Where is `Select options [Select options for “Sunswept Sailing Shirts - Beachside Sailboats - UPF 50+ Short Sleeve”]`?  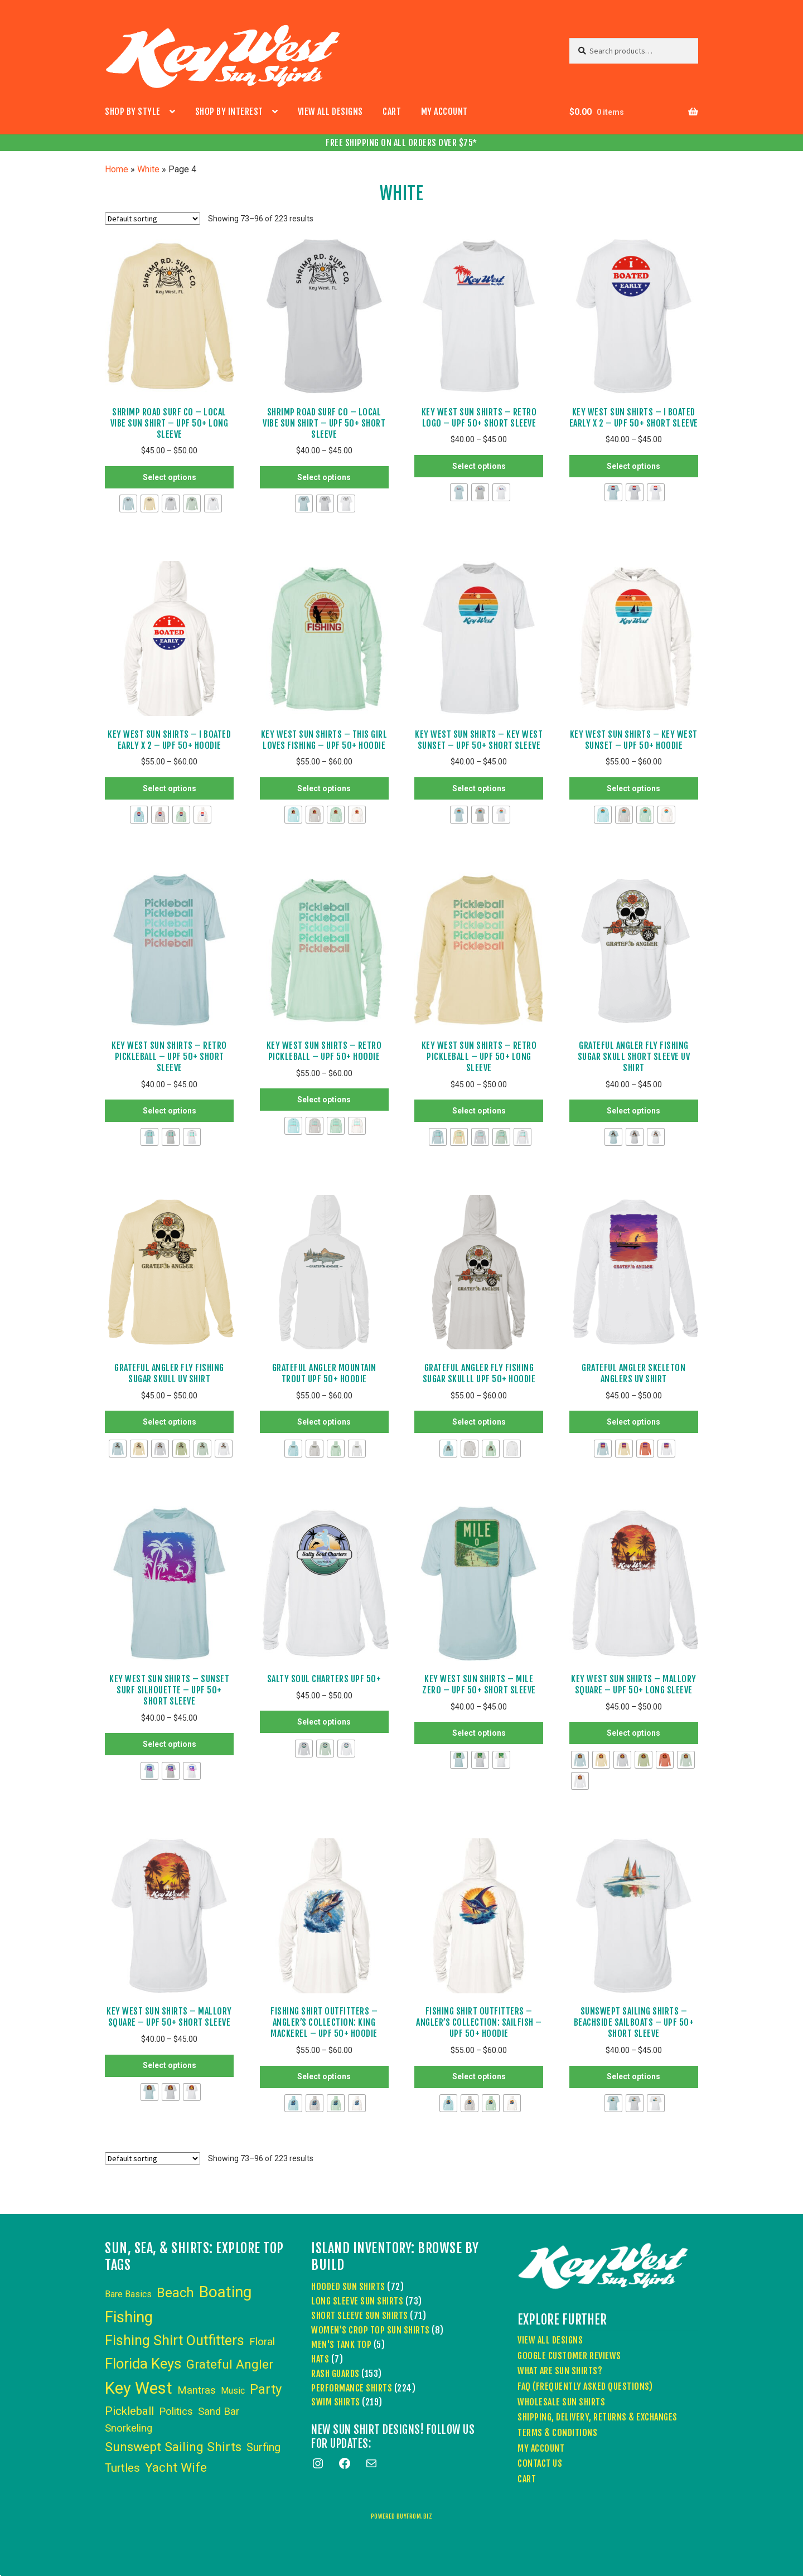
Select options [Select options for “Sunswept Sailing Shirts - Beachside Sailboats - UPF 50+ Short Sleeve”] is located at coordinates (633, 2076).